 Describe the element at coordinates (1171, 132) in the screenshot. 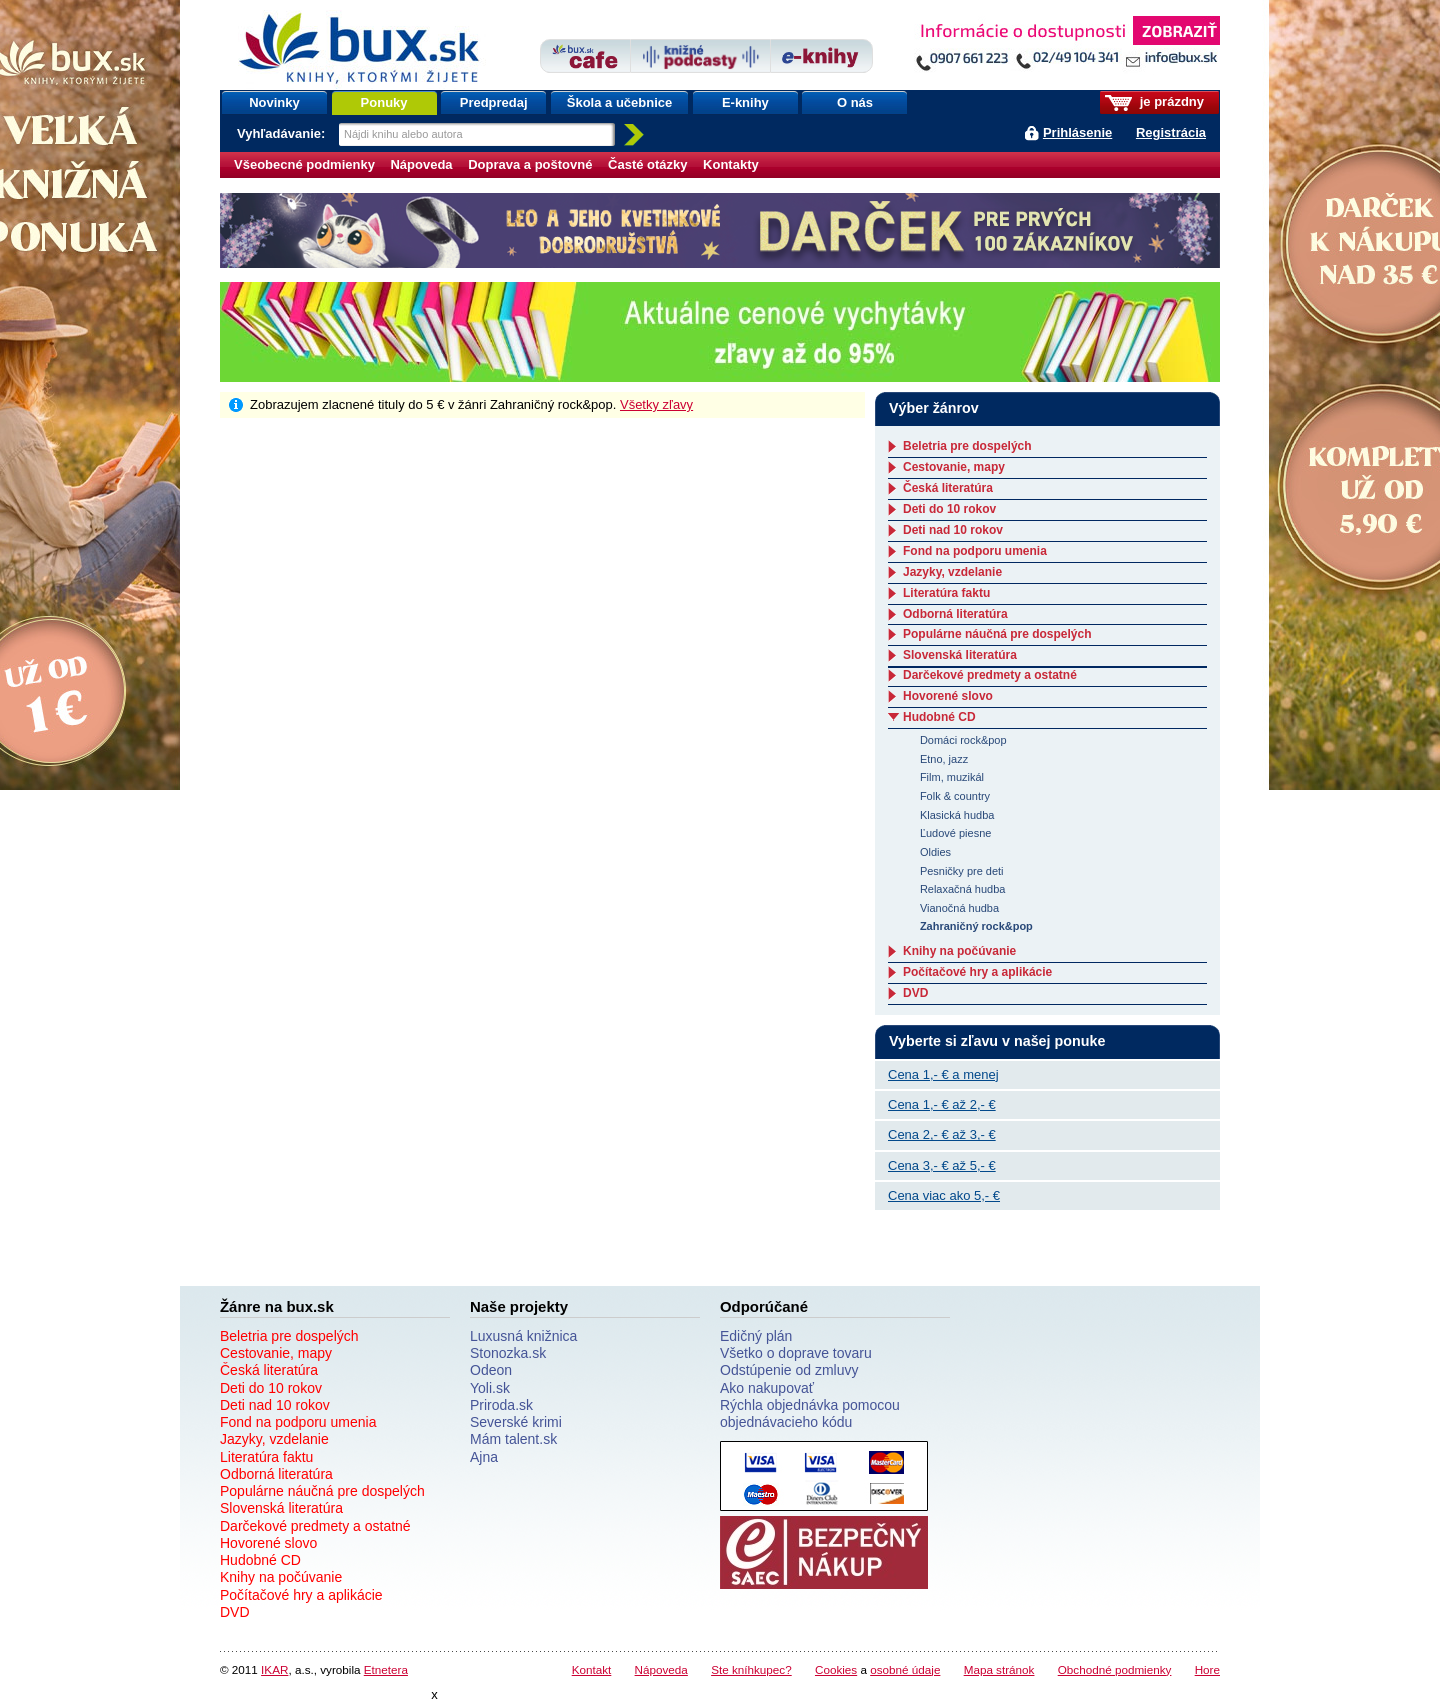

I see `Registrácia` at that location.